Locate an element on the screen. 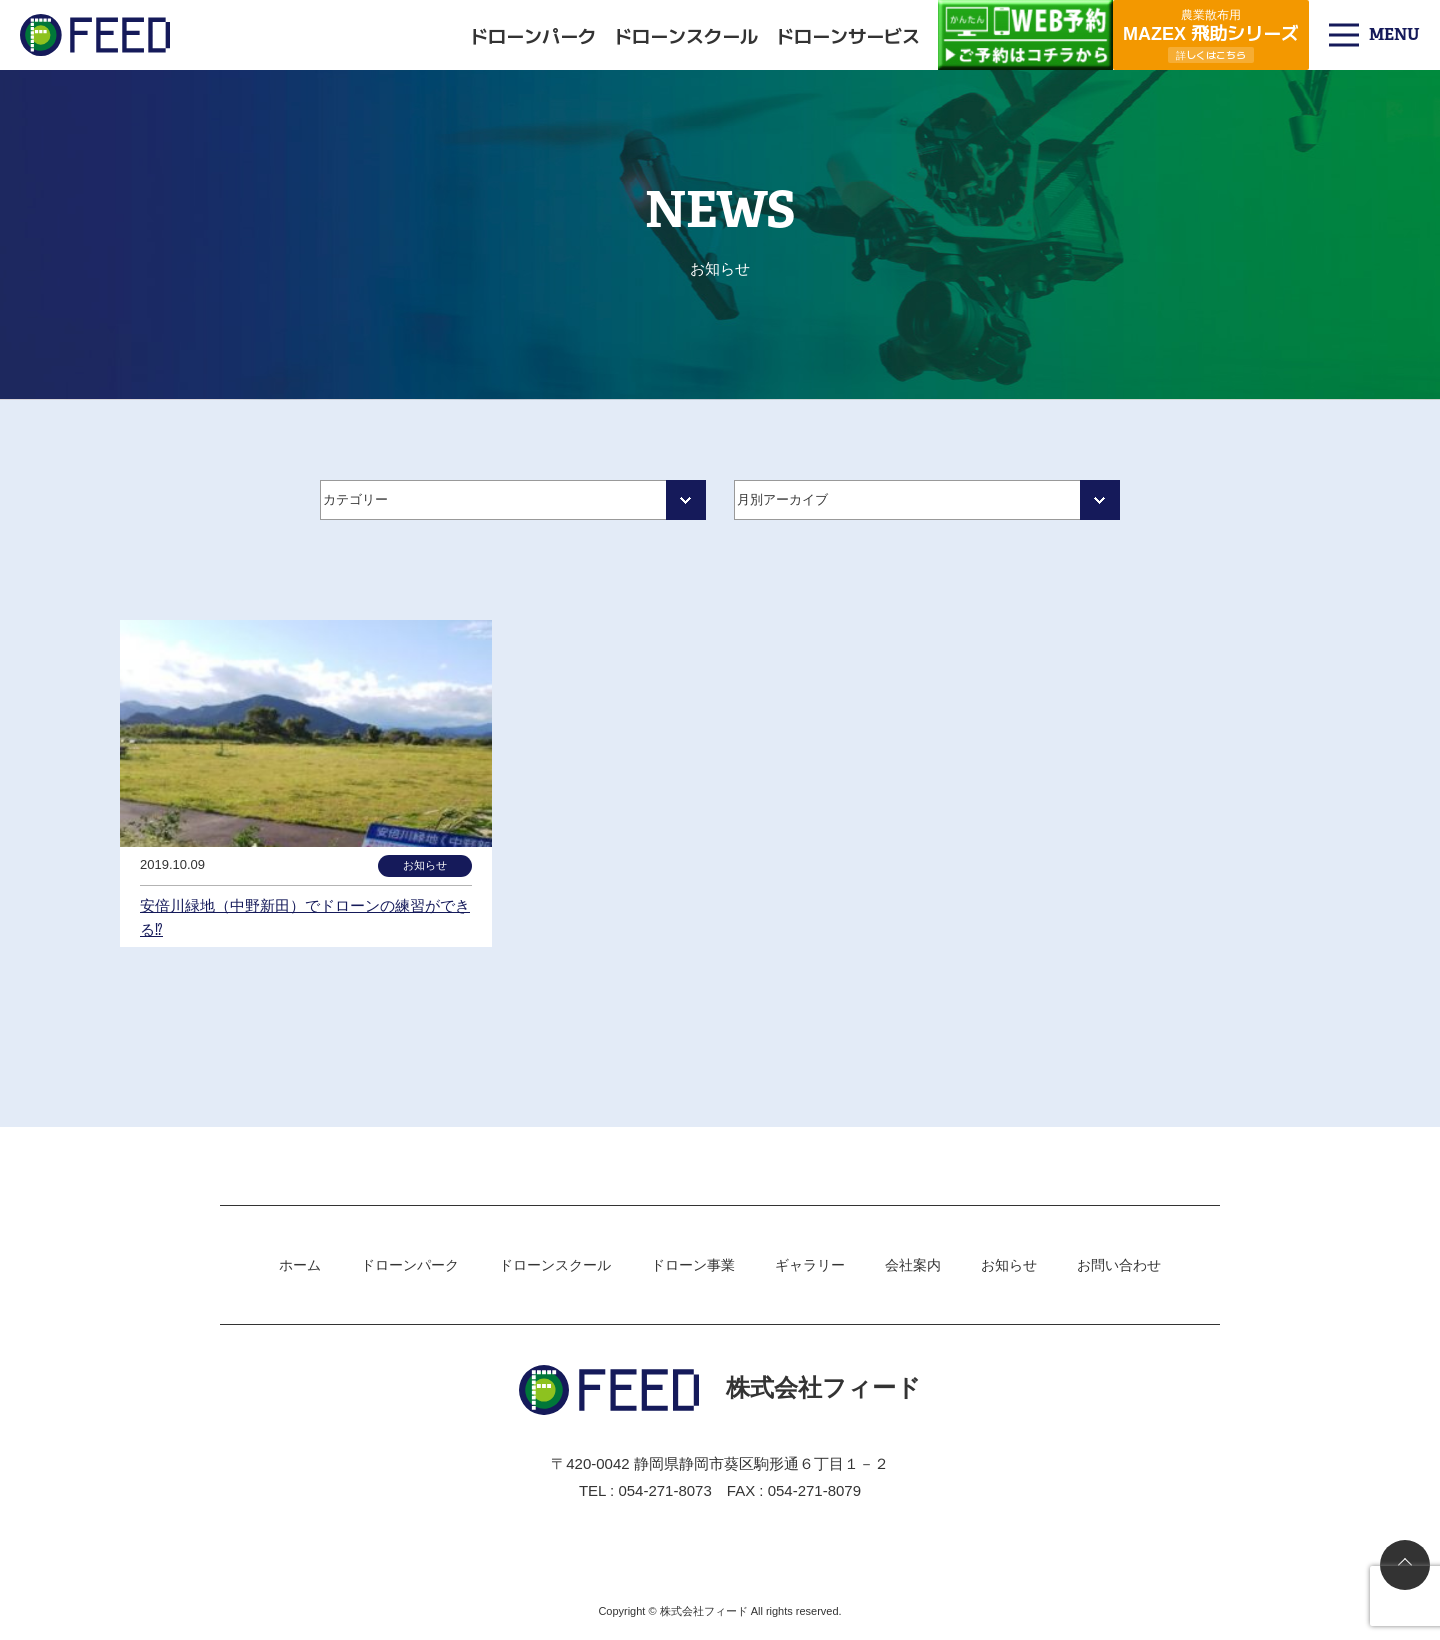 This screenshot has height=1640, width=1440. ドローンパーク is located at coordinates (533, 35).